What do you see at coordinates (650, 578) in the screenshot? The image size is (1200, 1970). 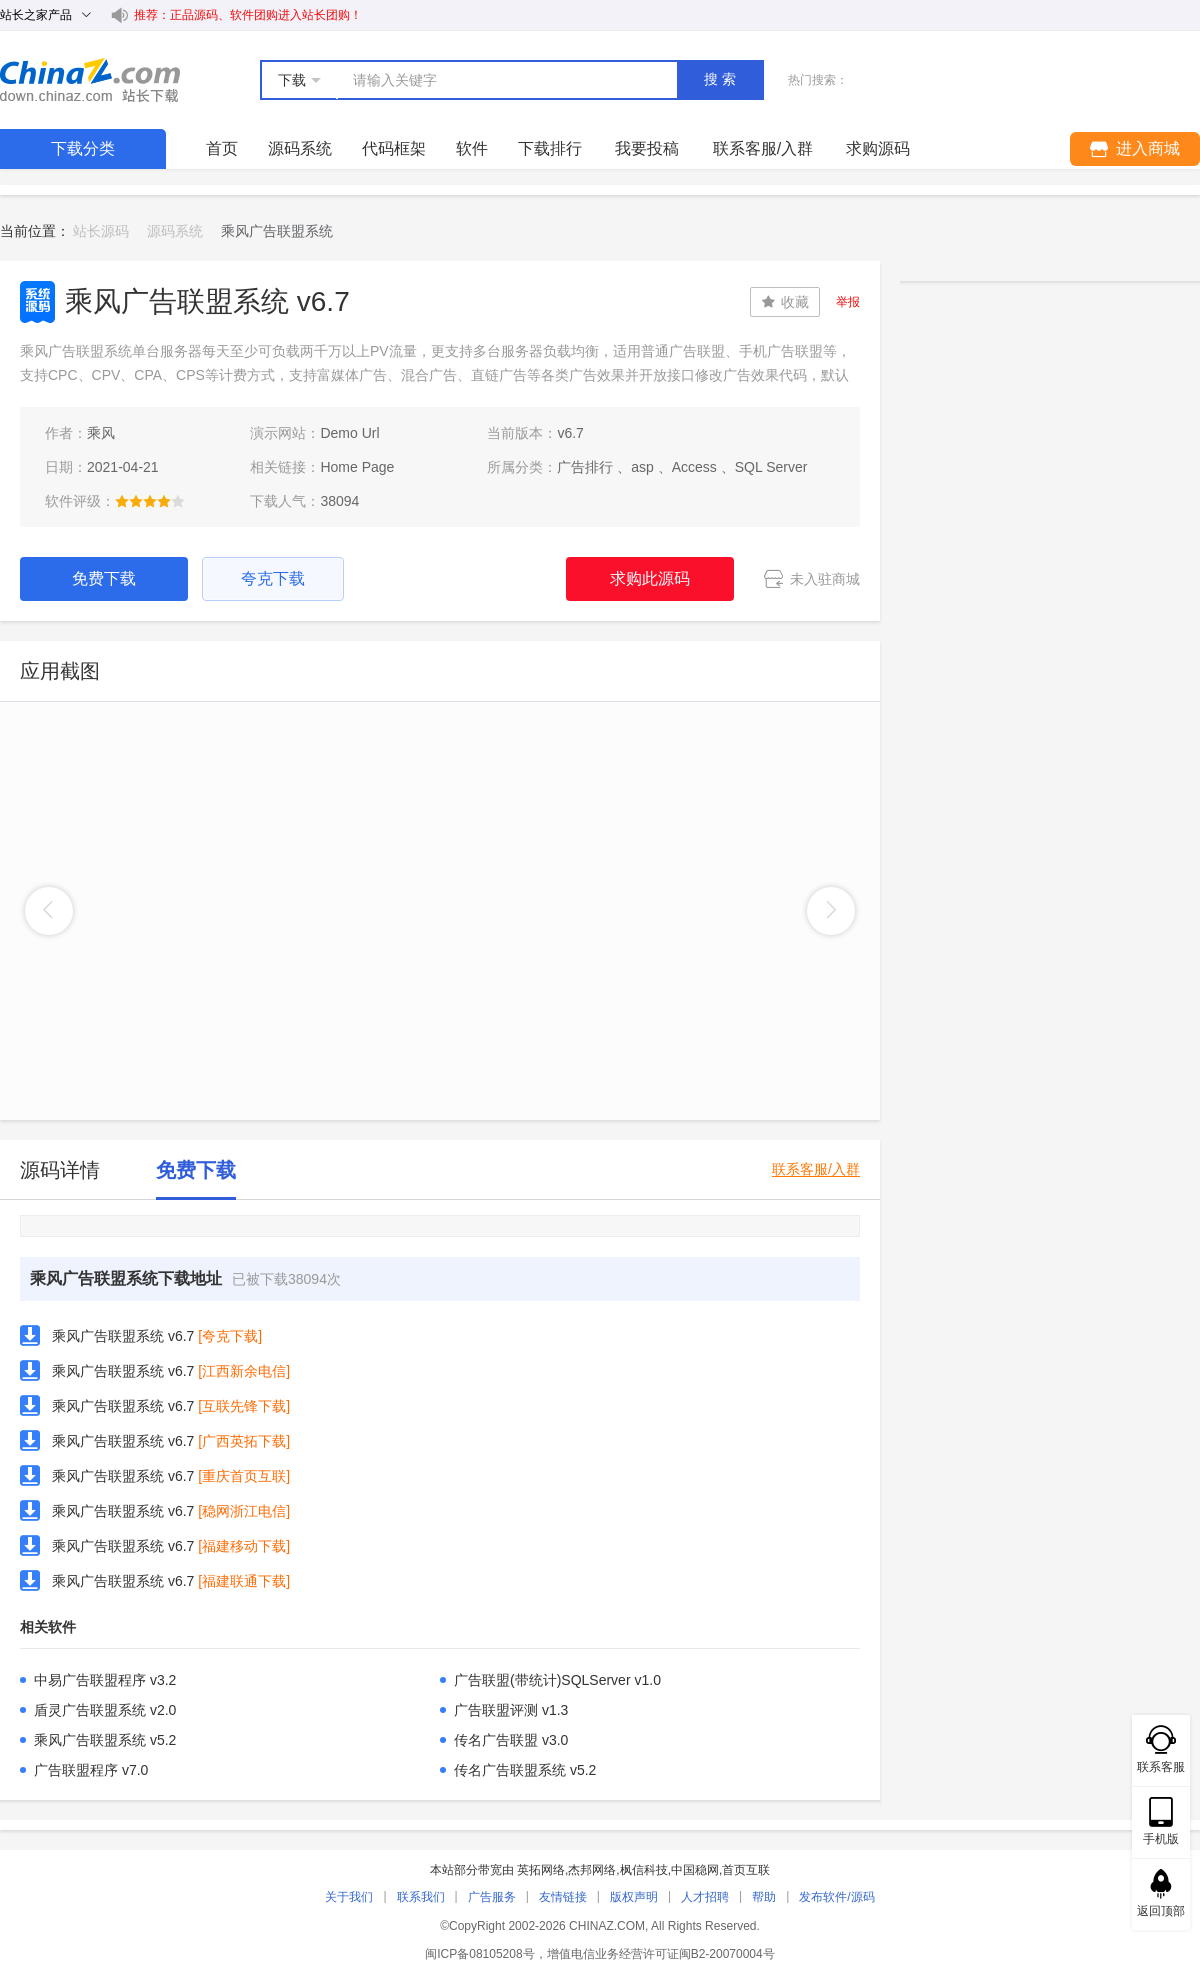 I see `求购此源码` at bounding box center [650, 578].